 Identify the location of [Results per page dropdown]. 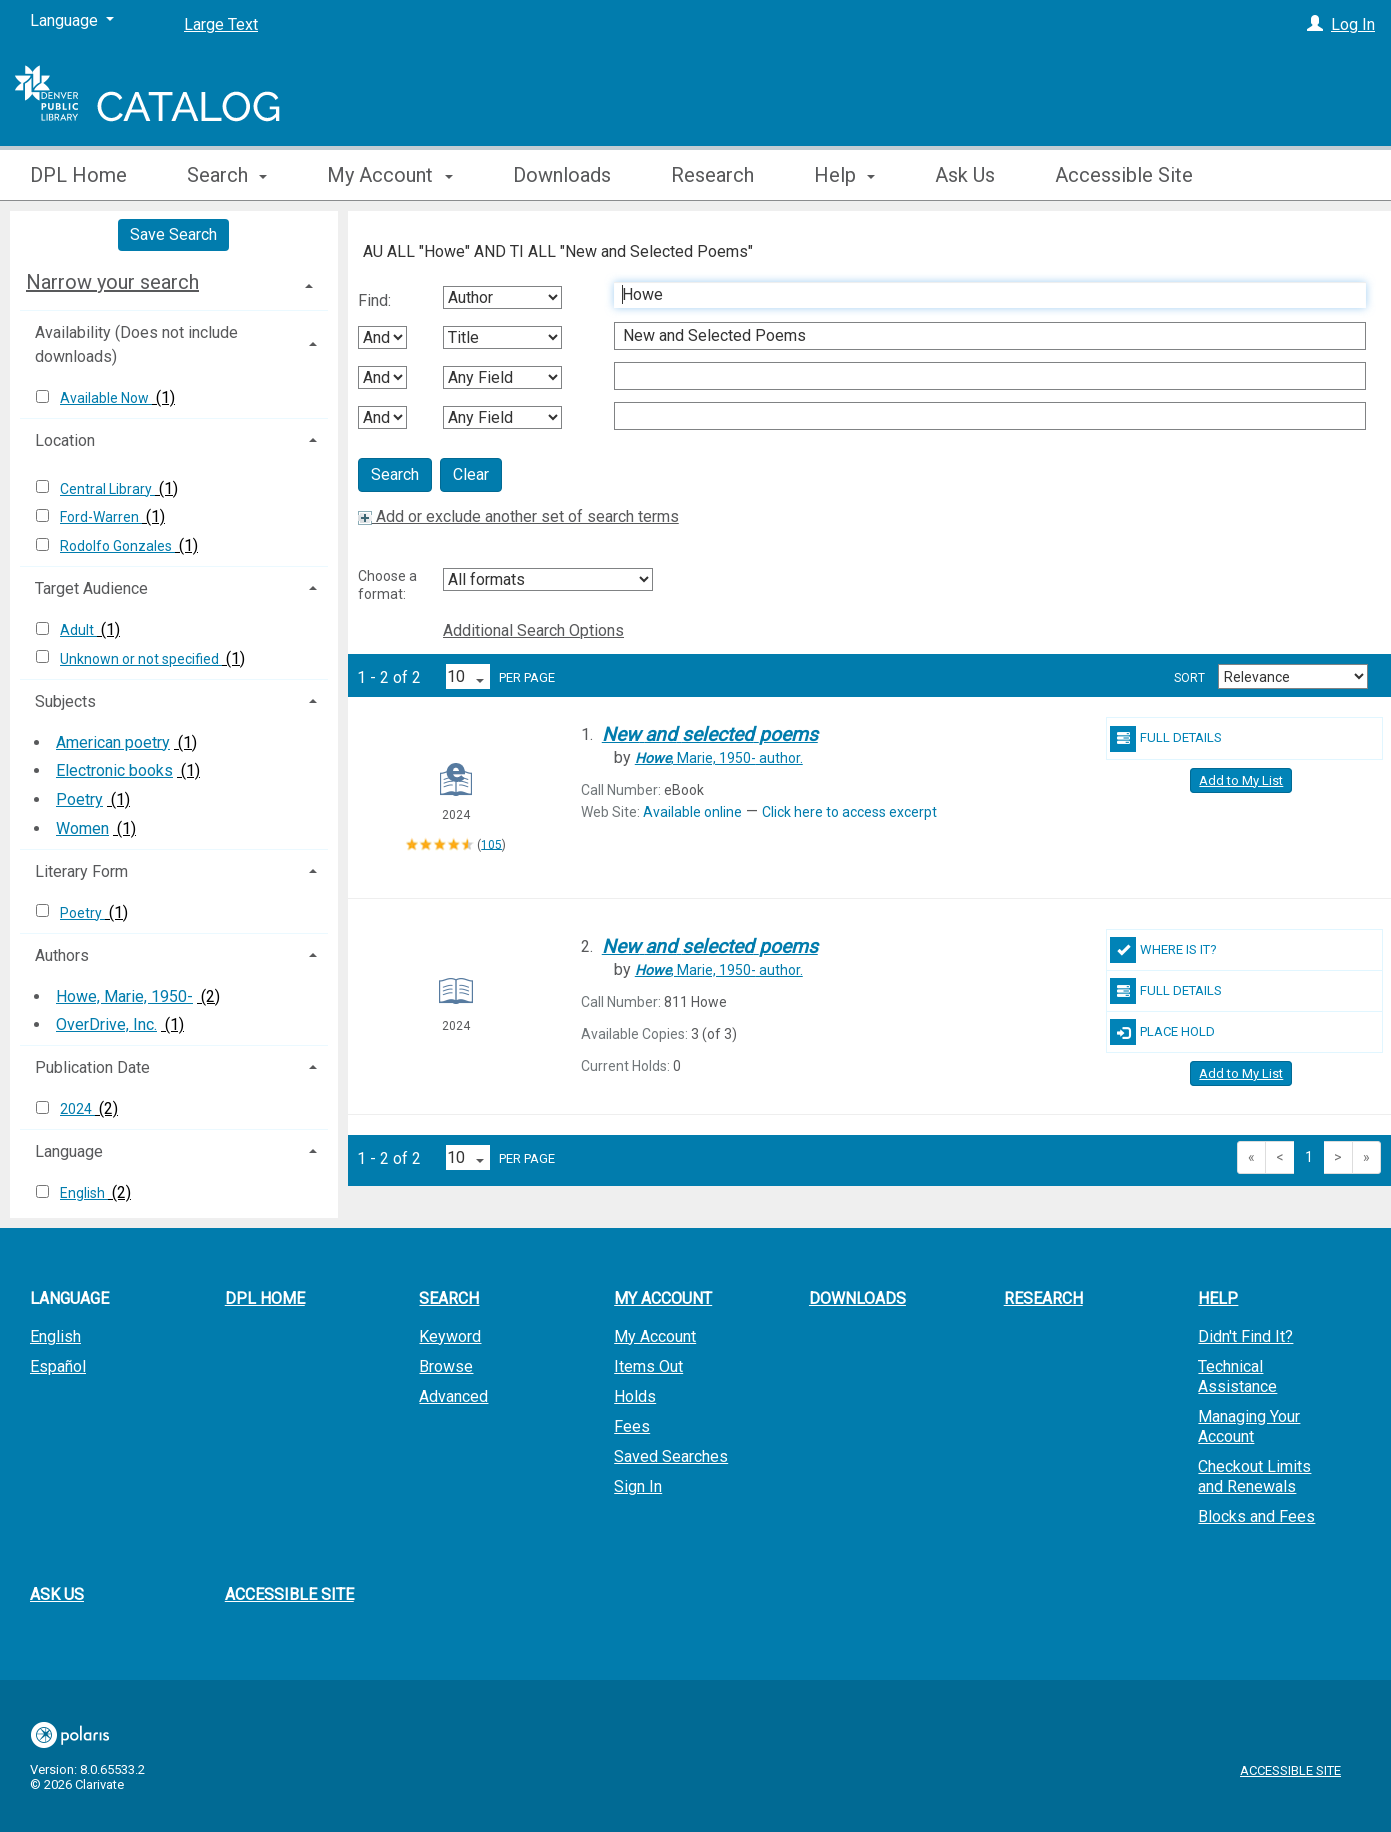
(468, 676).